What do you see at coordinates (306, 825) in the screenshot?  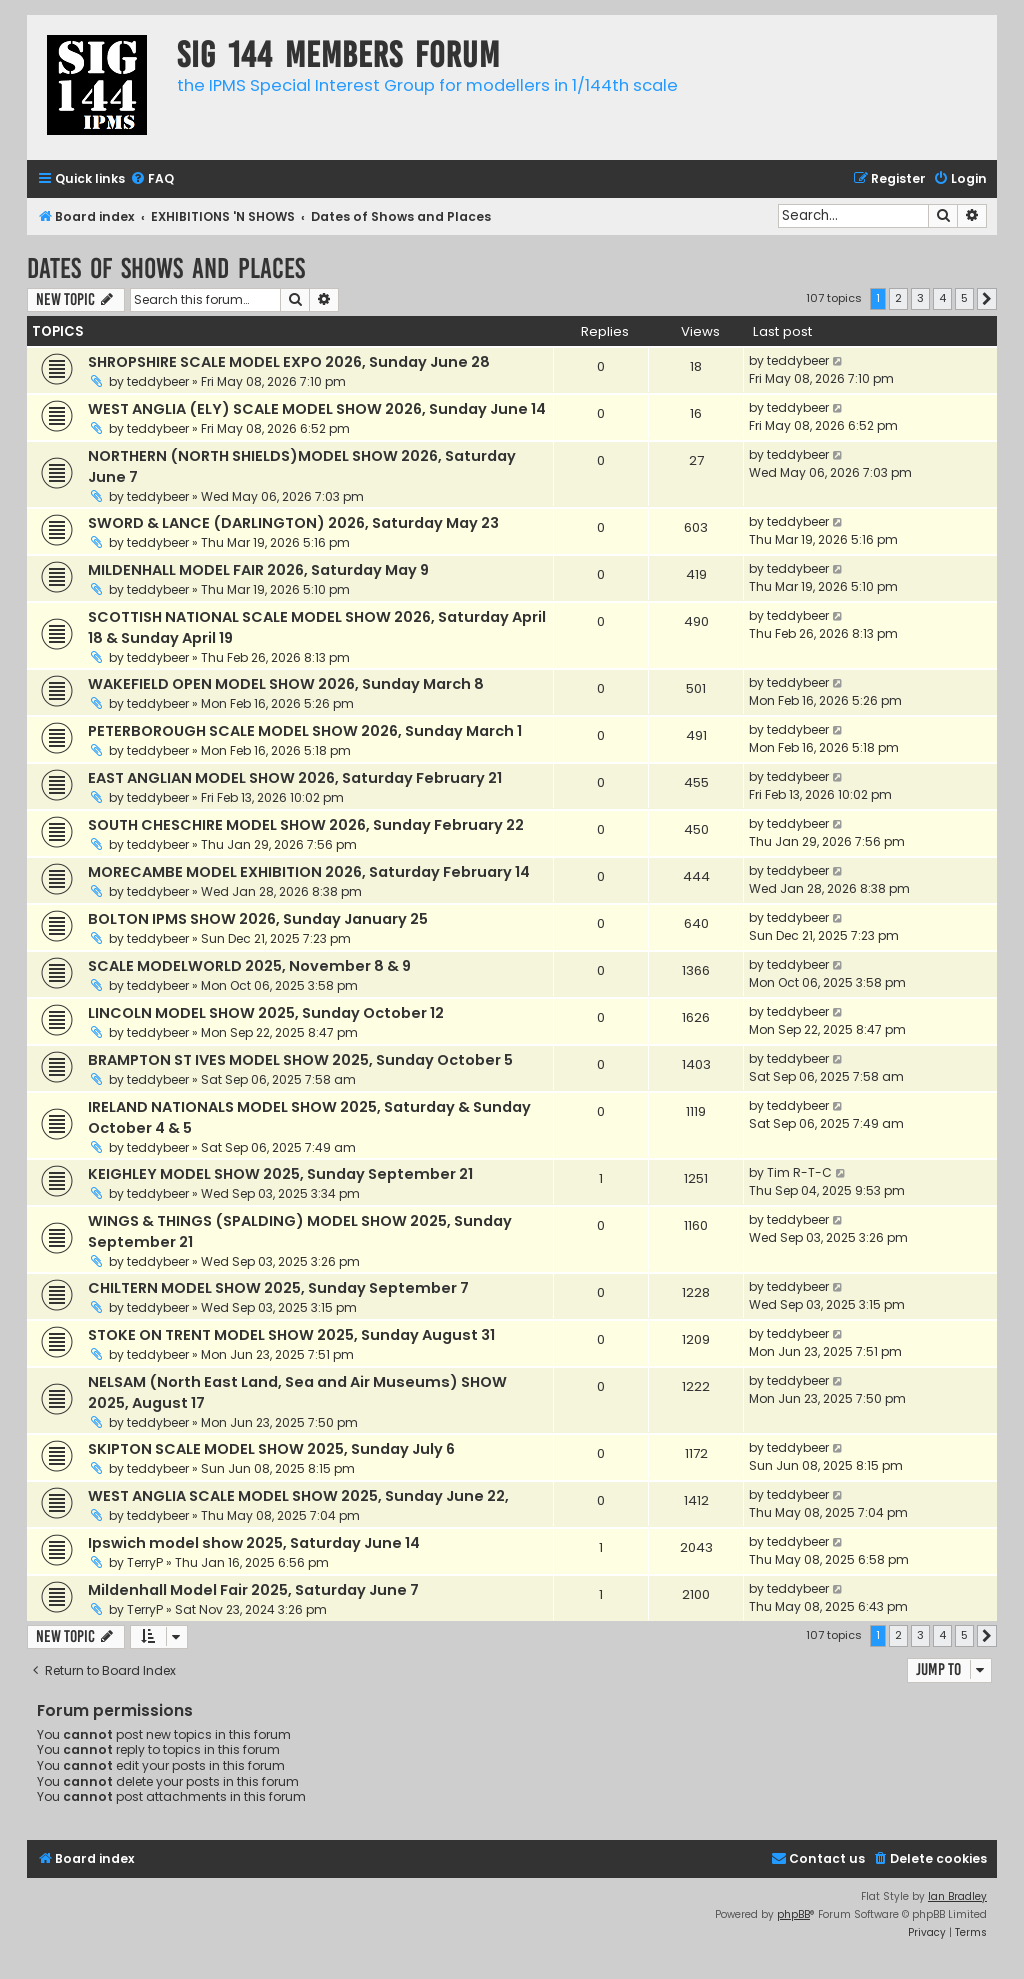 I see `SOUTH CHESCHIRE MODEL SHOW 2026, Sunday February 22` at bounding box center [306, 825].